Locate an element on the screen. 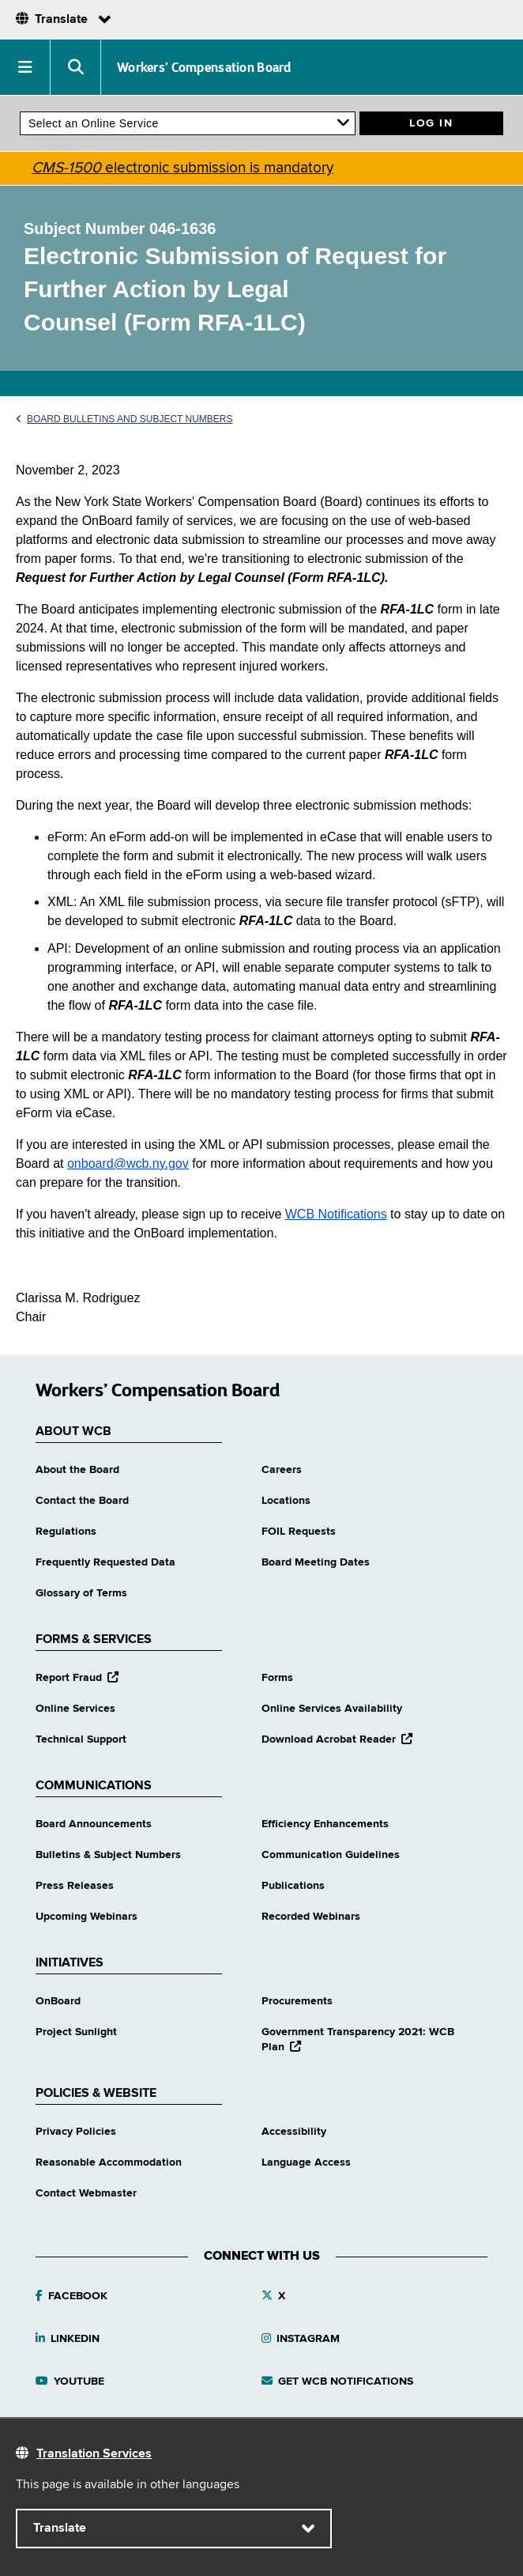 The image size is (523, 2576). About the Board is located at coordinates (77, 1469).